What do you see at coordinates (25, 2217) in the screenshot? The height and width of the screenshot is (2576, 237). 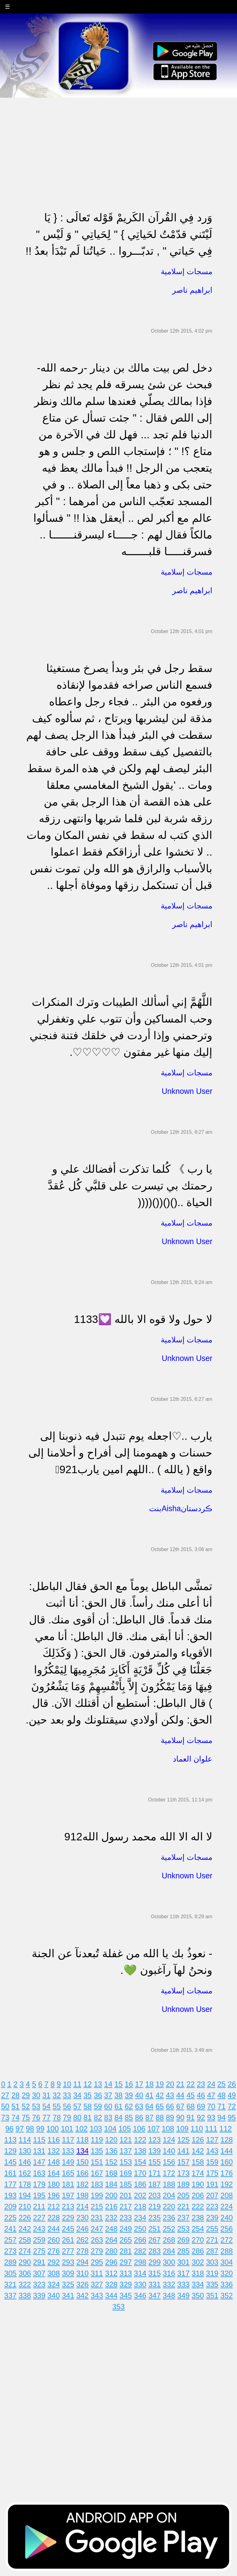 I see `226` at bounding box center [25, 2217].